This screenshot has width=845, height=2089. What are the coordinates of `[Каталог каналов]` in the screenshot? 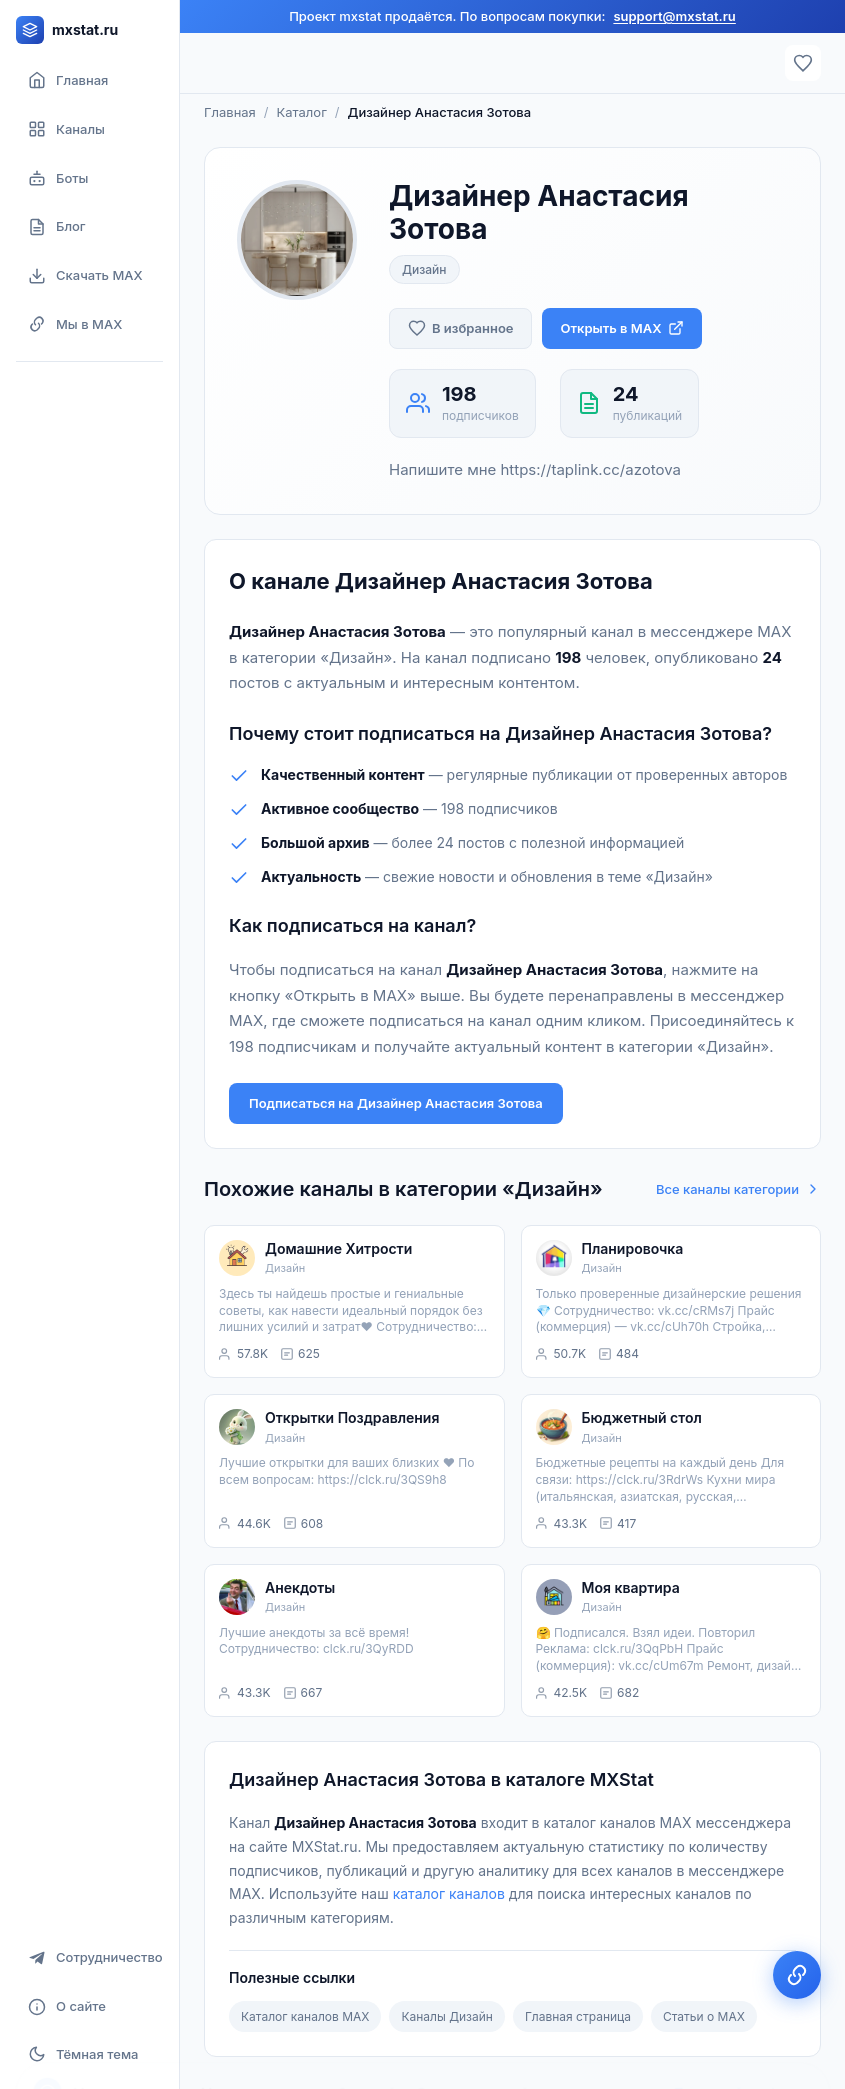 It's located at (89, 129).